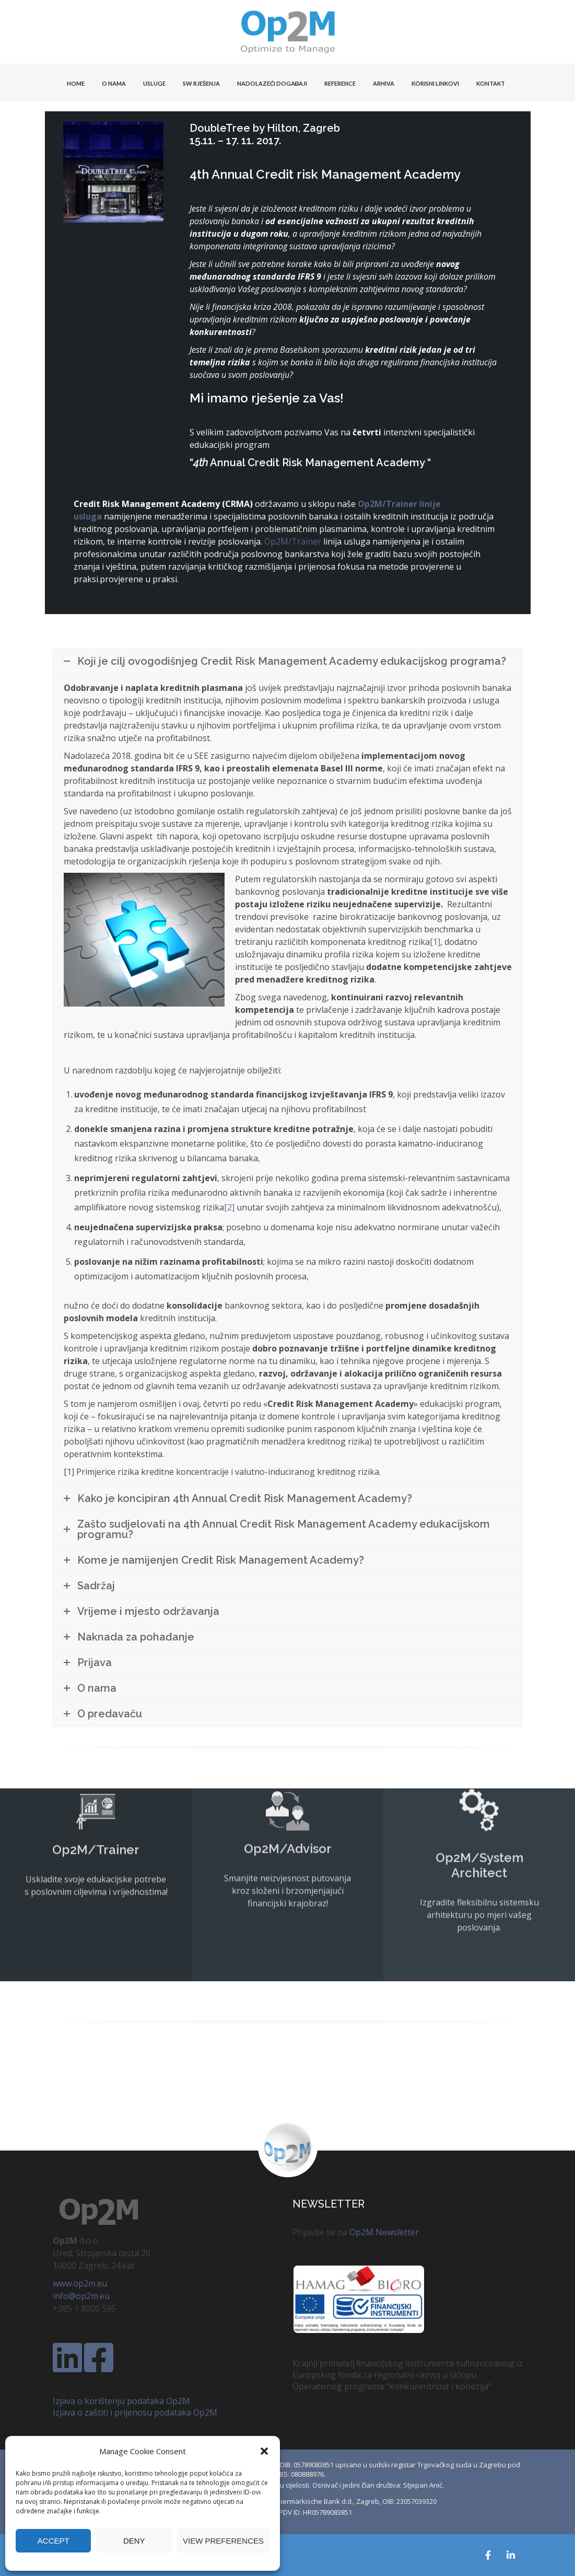  Describe the element at coordinates (114, 83) in the screenshot. I see `O NAMA` at that location.